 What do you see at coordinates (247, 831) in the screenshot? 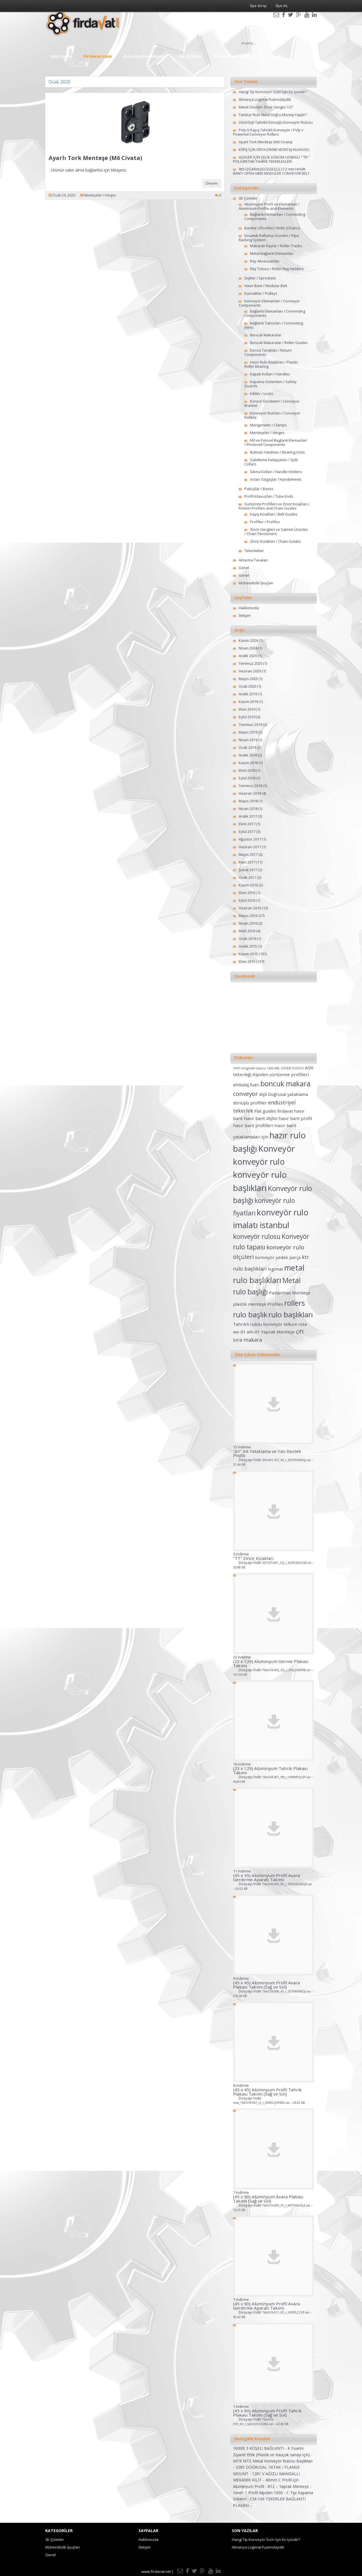
I see `Eylül 2017` at bounding box center [247, 831].